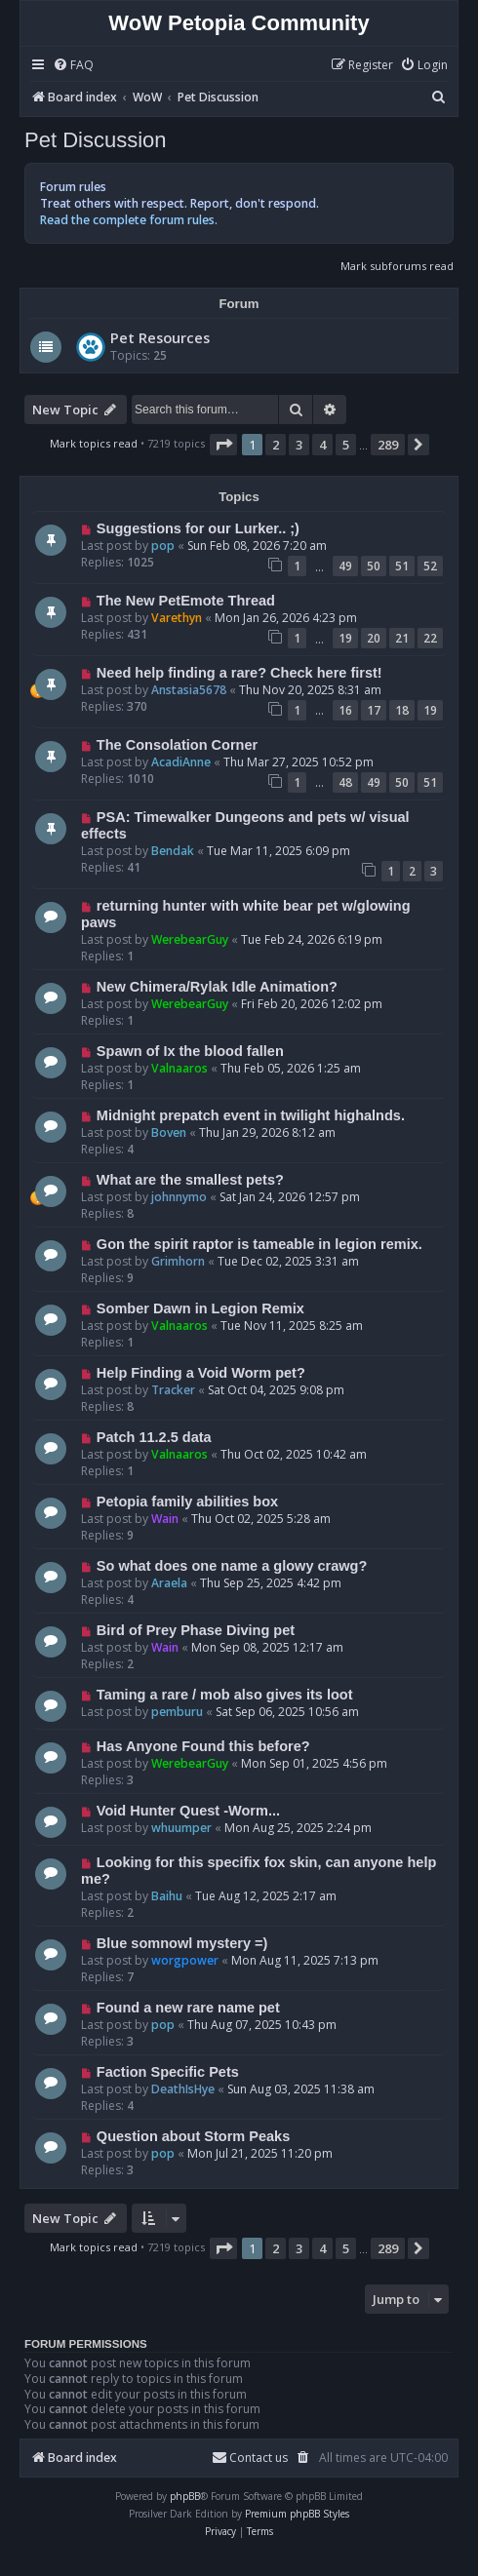 This screenshot has width=478, height=2576. I want to click on Mark subforums read, so click(397, 265).